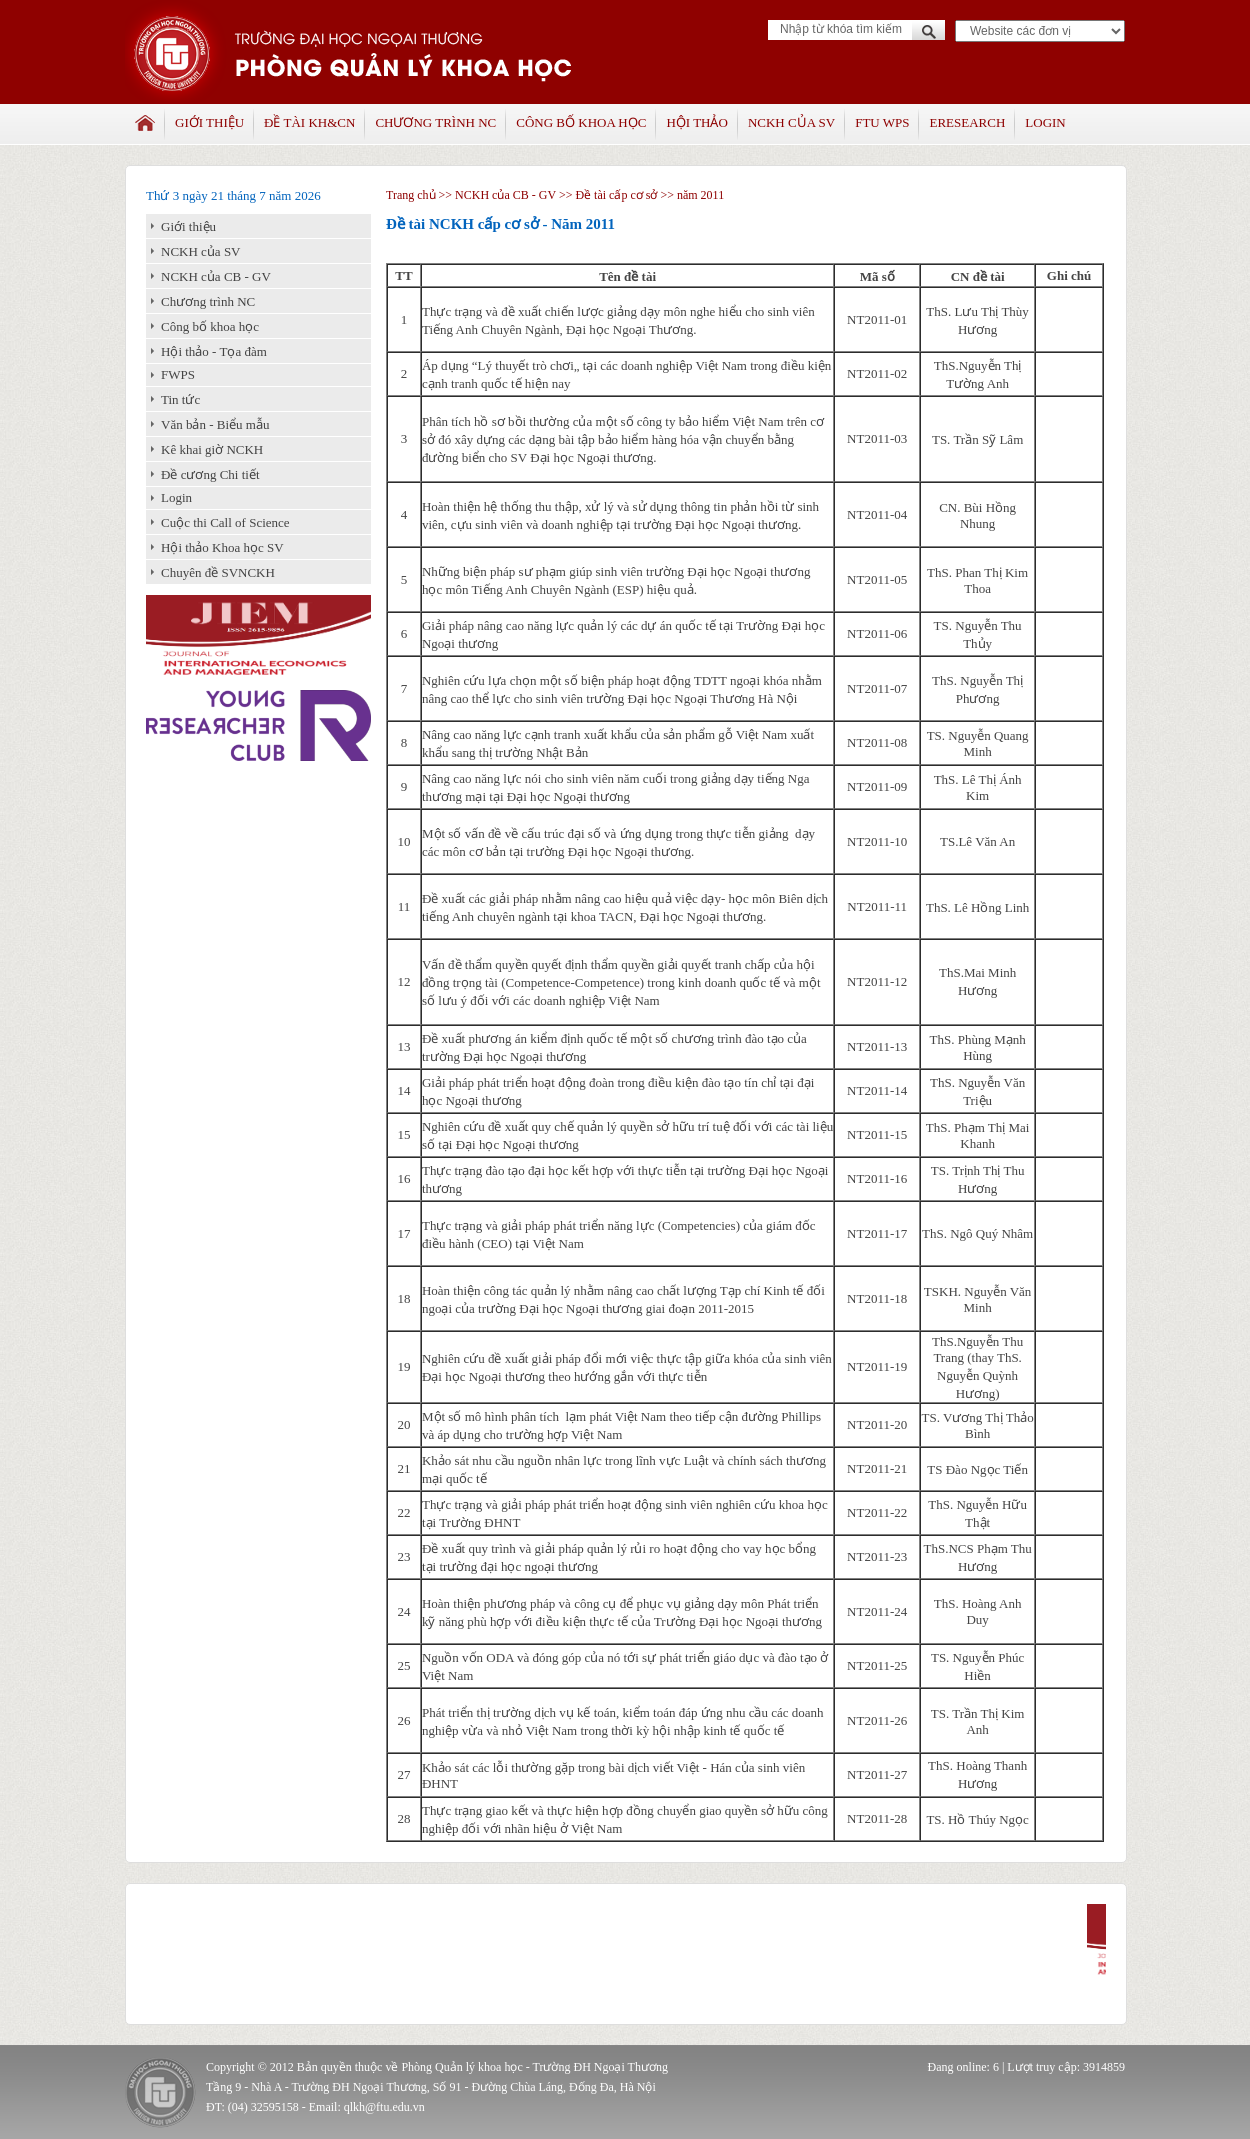 This screenshot has height=2139, width=1250. What do you see at coordinates (791, 122) in the screenshot?
I see `NCKH của SV` at bounding box center [791, 122].